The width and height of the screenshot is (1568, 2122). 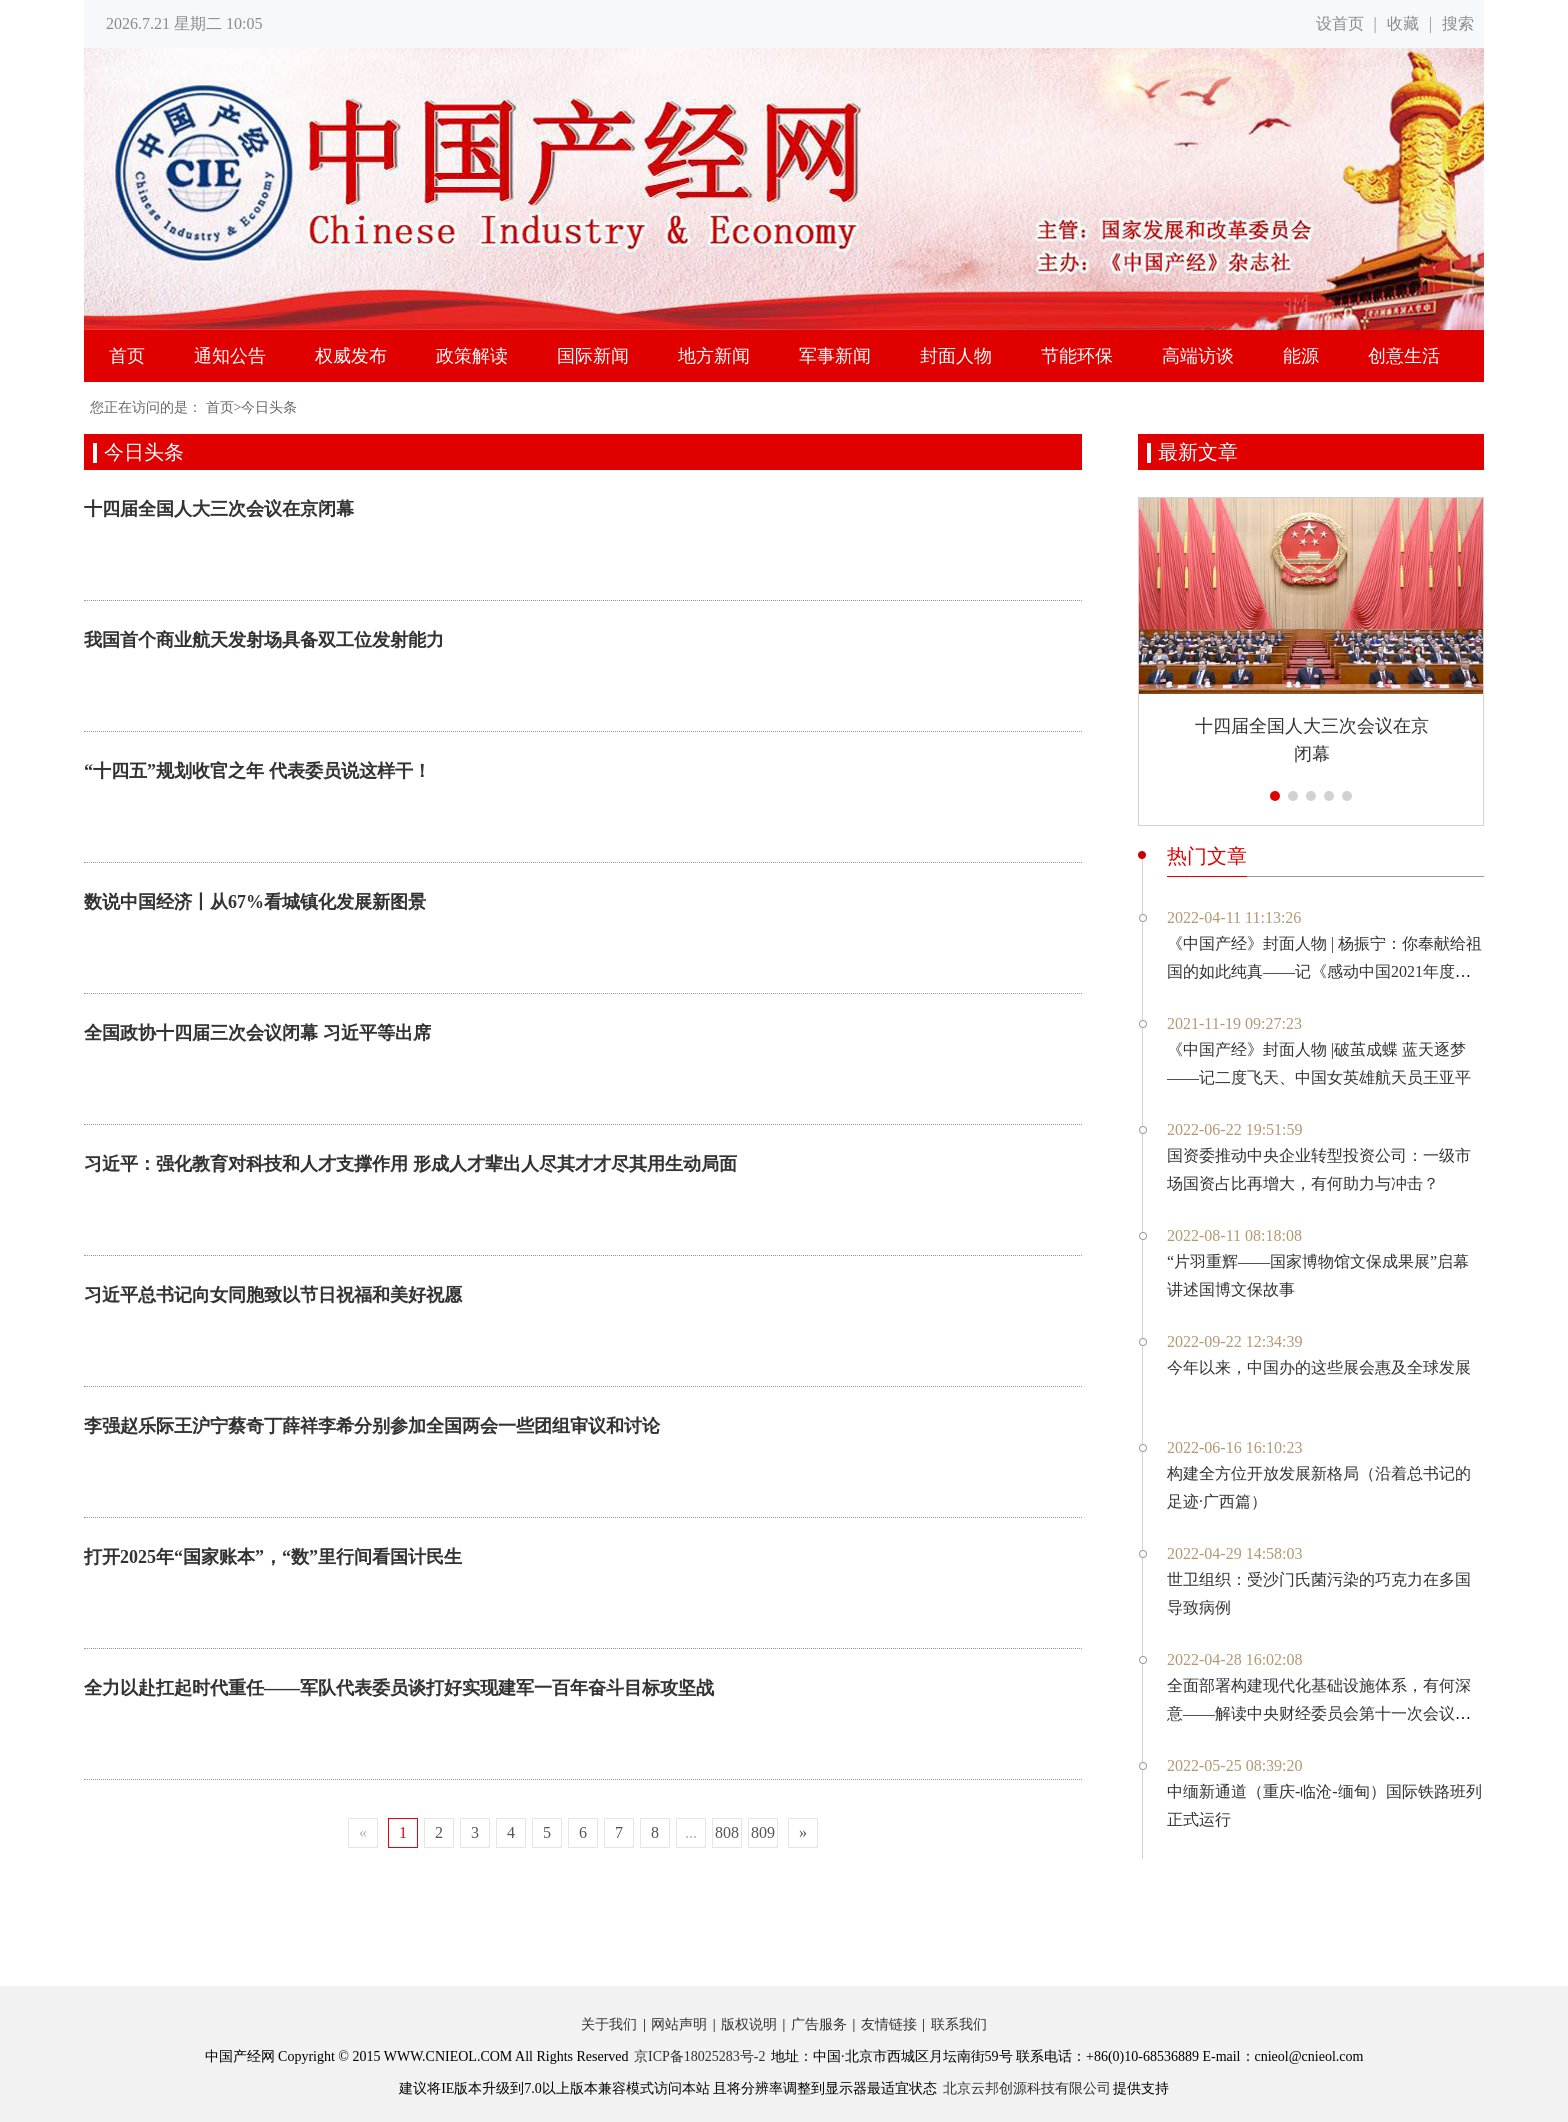 What do you see at coordinates (273, 1557) in the screenshot?
I see `打开2025年“国家账本”，“数”里行间看国计民生` at bounding box center [273, 1557].